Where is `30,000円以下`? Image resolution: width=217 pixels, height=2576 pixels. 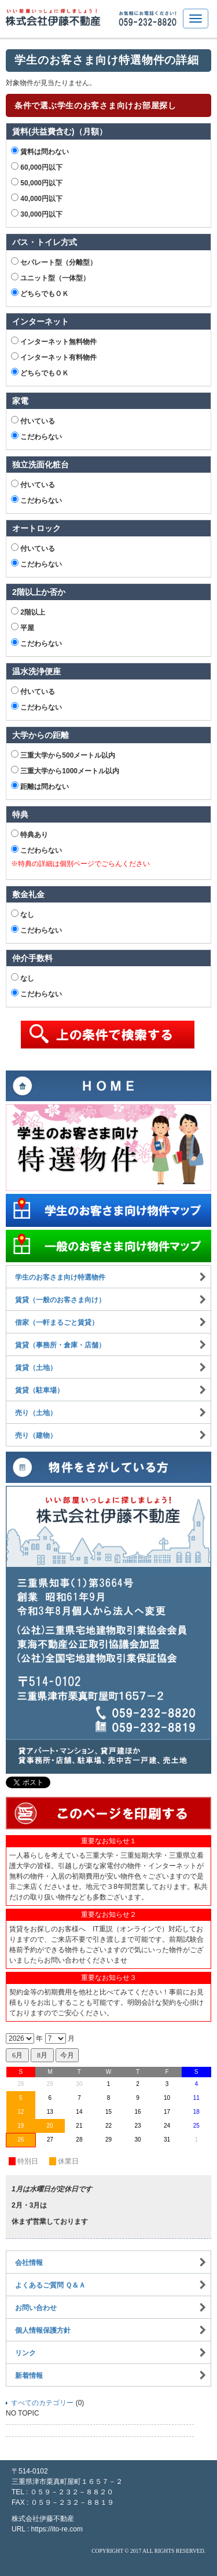 30,000円以下 is located at coordinates (36, 213).